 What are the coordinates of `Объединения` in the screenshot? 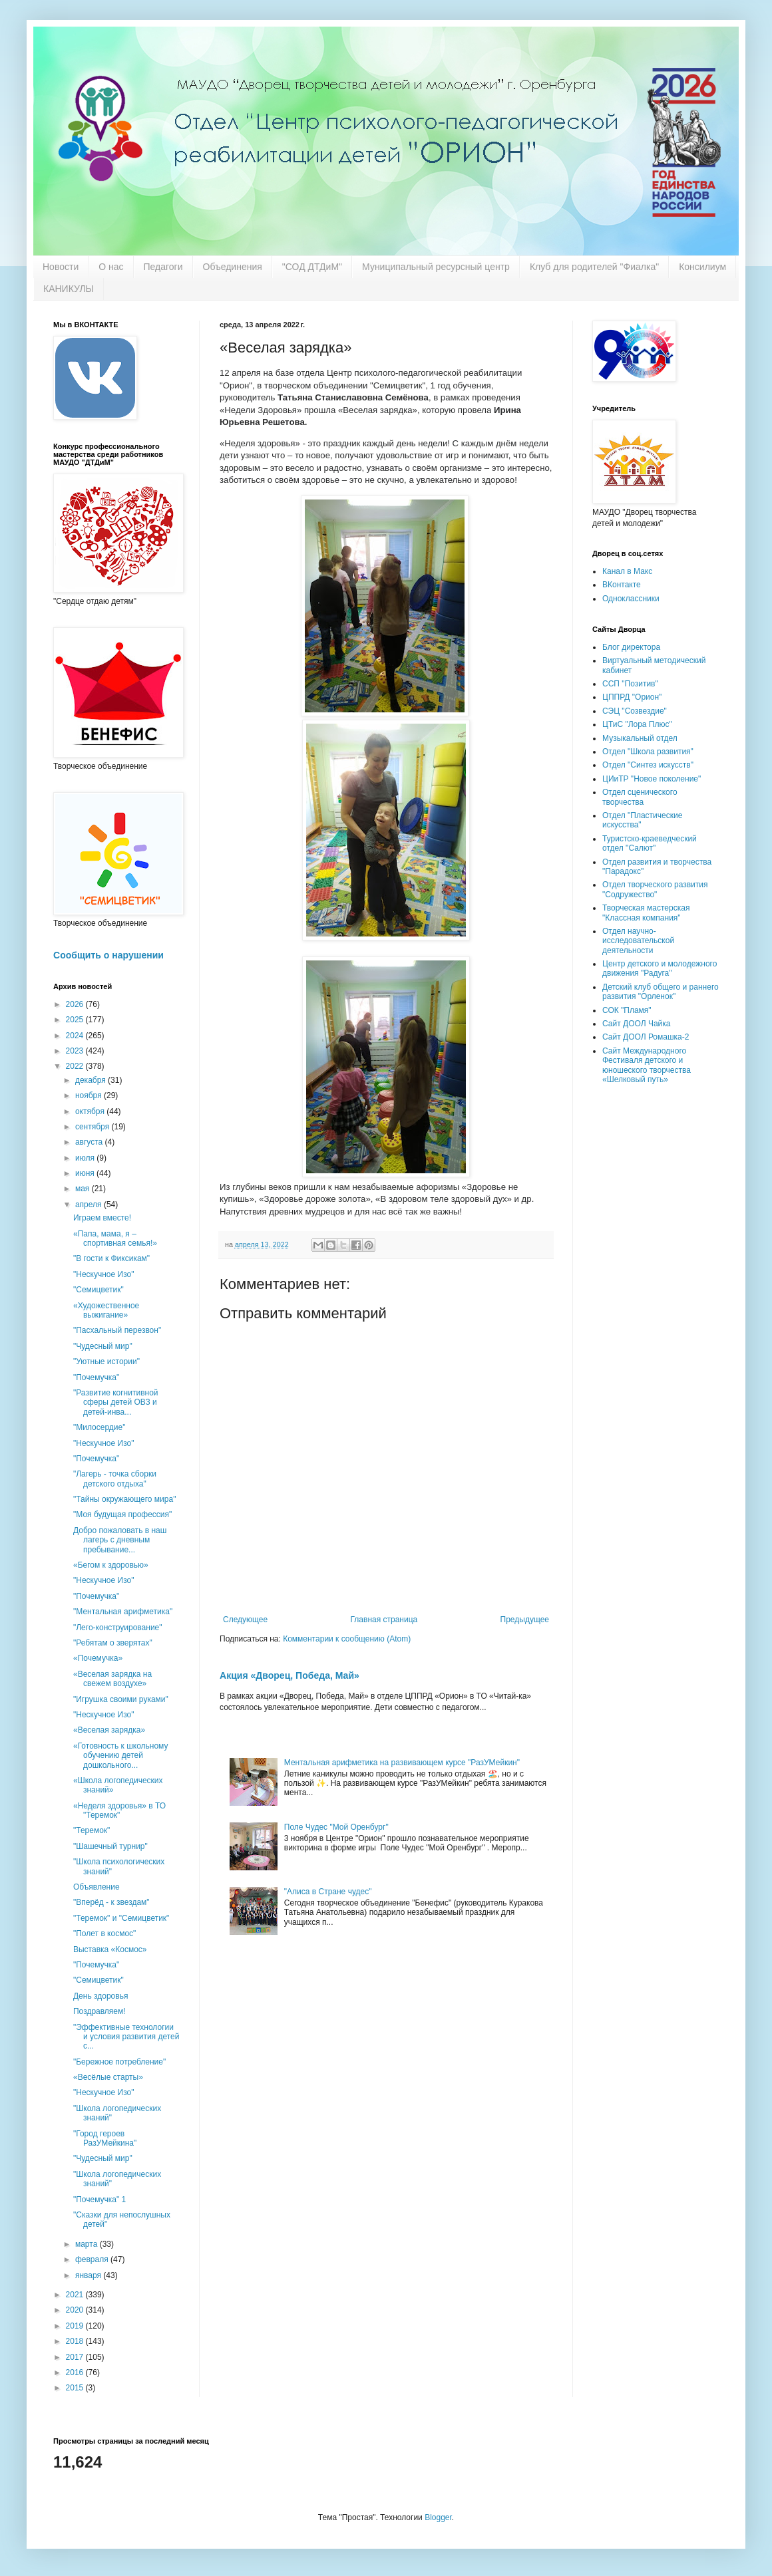 It's located at (232, 266).